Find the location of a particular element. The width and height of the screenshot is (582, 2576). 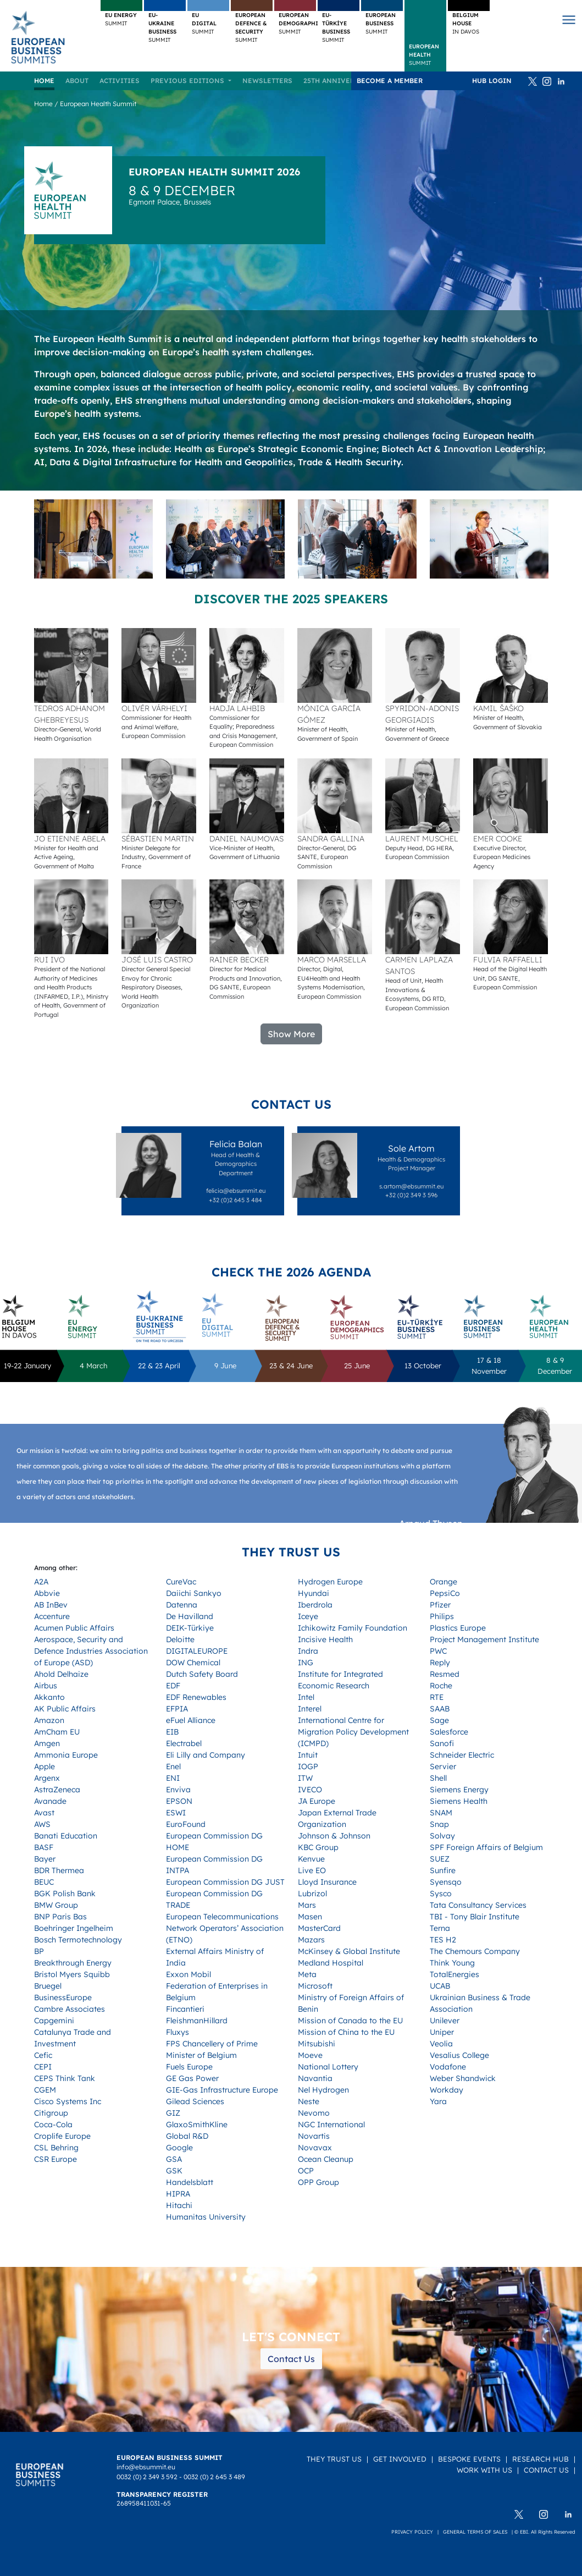

Mitsubishi is located at coordinates (316, 2044).